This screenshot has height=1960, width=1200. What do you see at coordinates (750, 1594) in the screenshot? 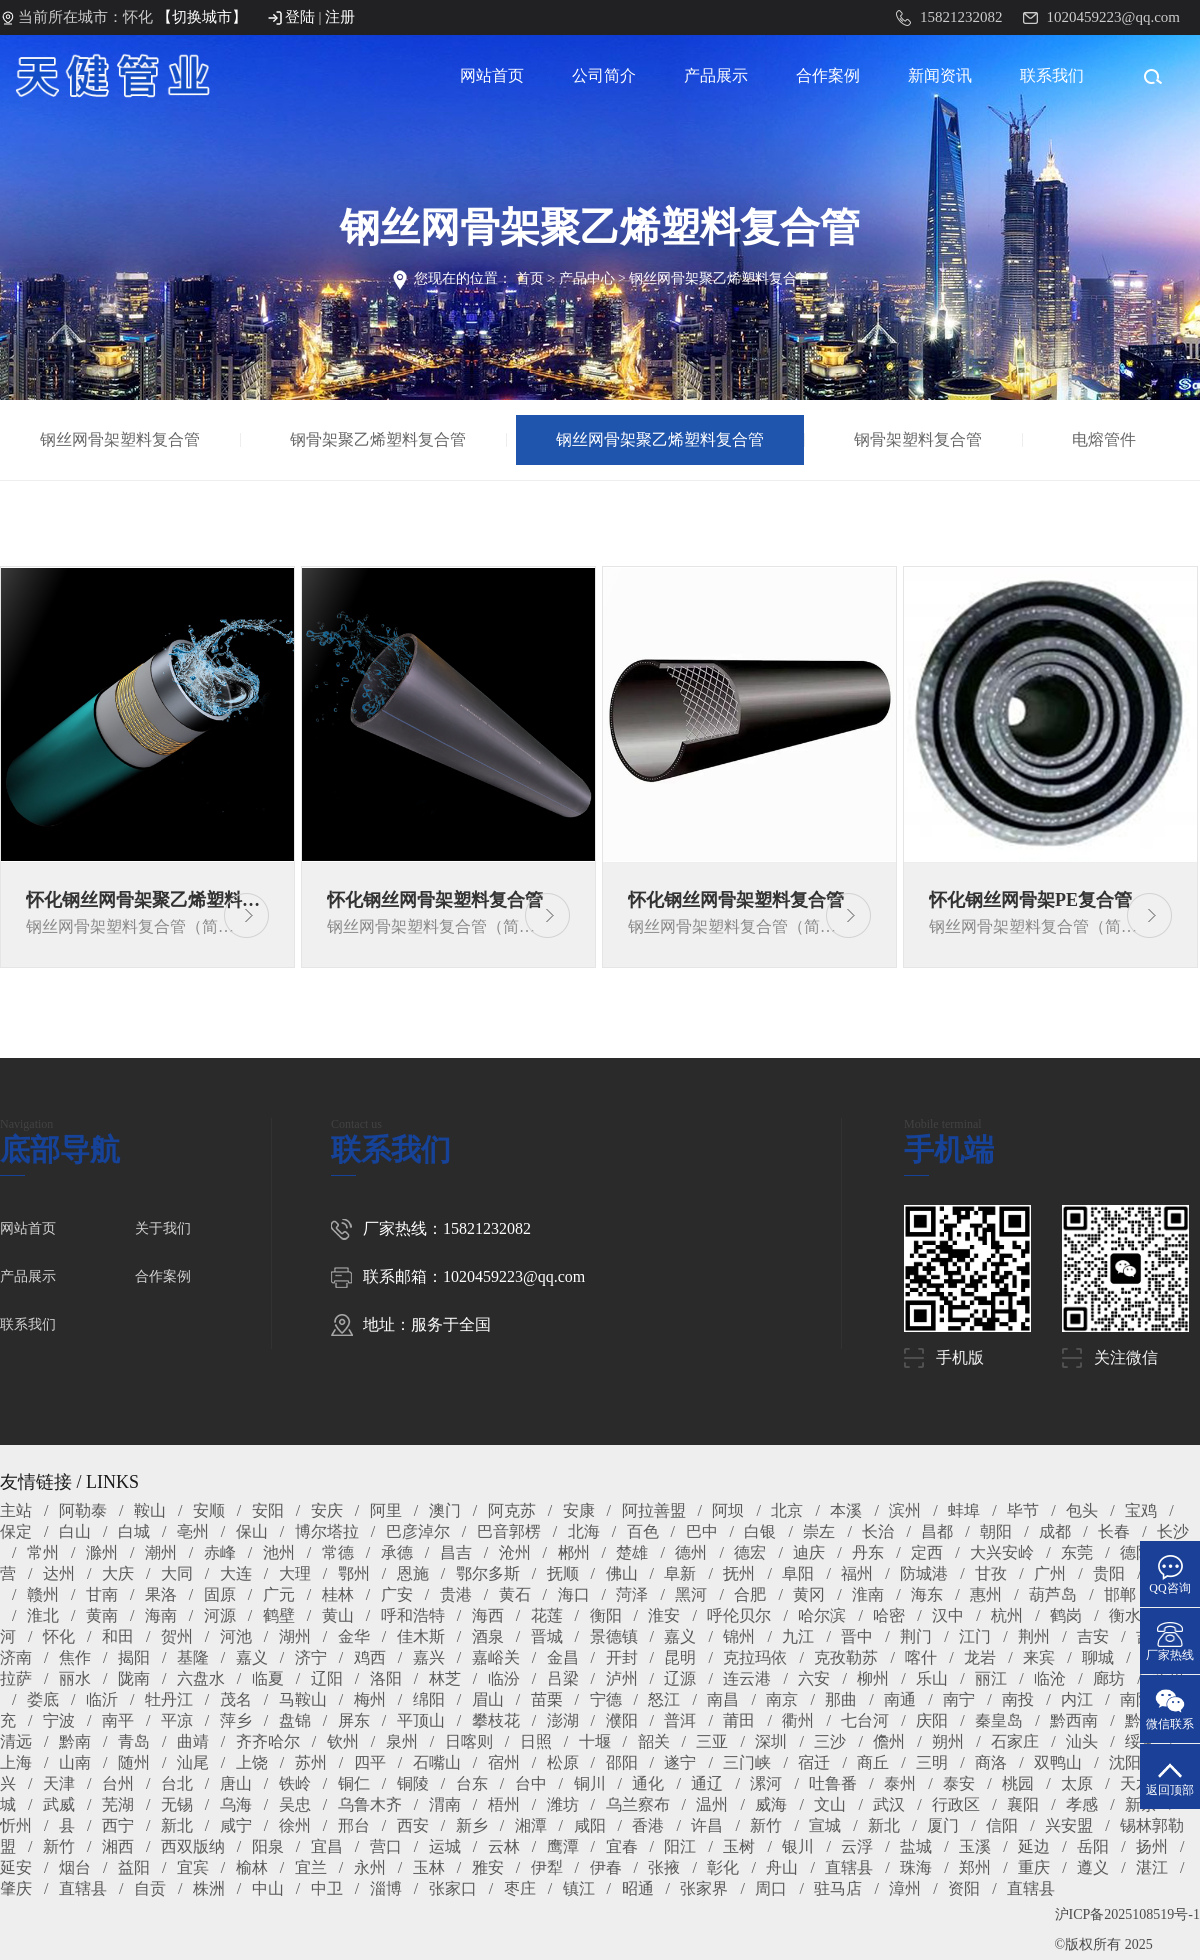
I see `合肥` at bounding box center [750, 1594].